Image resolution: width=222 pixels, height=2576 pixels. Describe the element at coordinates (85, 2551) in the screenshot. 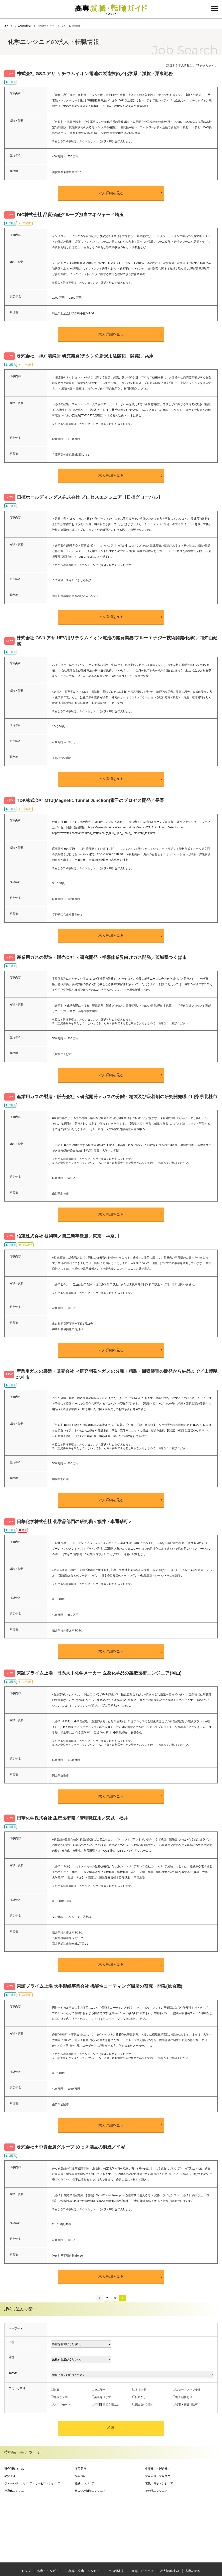

I see `高専出身者インタビュー` at that location.